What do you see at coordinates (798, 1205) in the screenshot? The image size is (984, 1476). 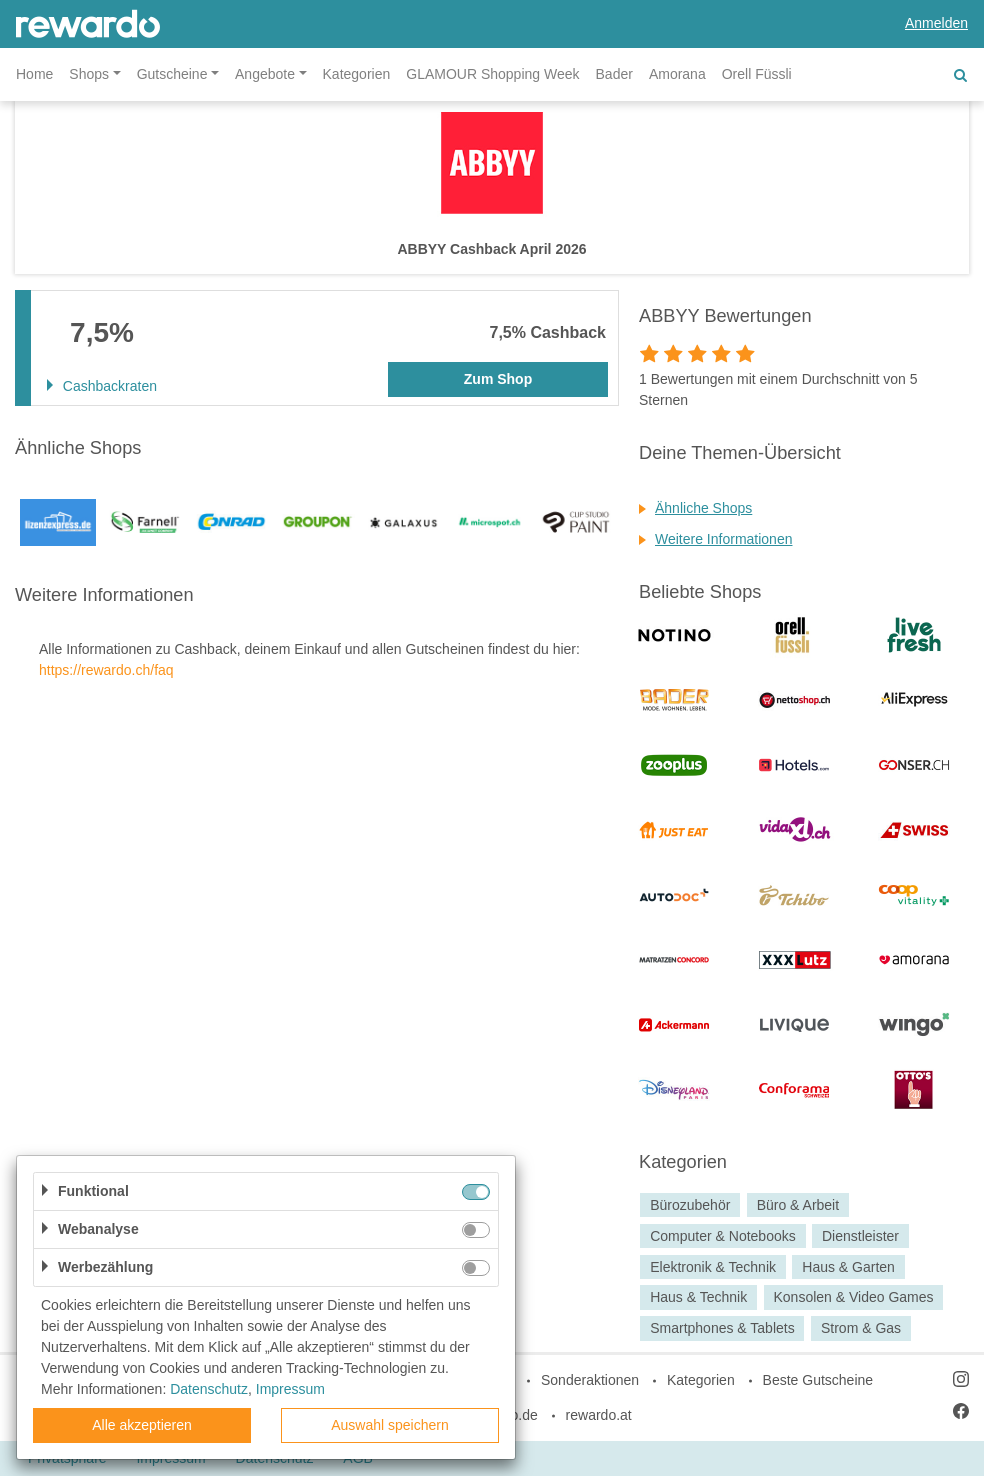 I see `Büro & Arbeit` at bounding box center [798, 1205].